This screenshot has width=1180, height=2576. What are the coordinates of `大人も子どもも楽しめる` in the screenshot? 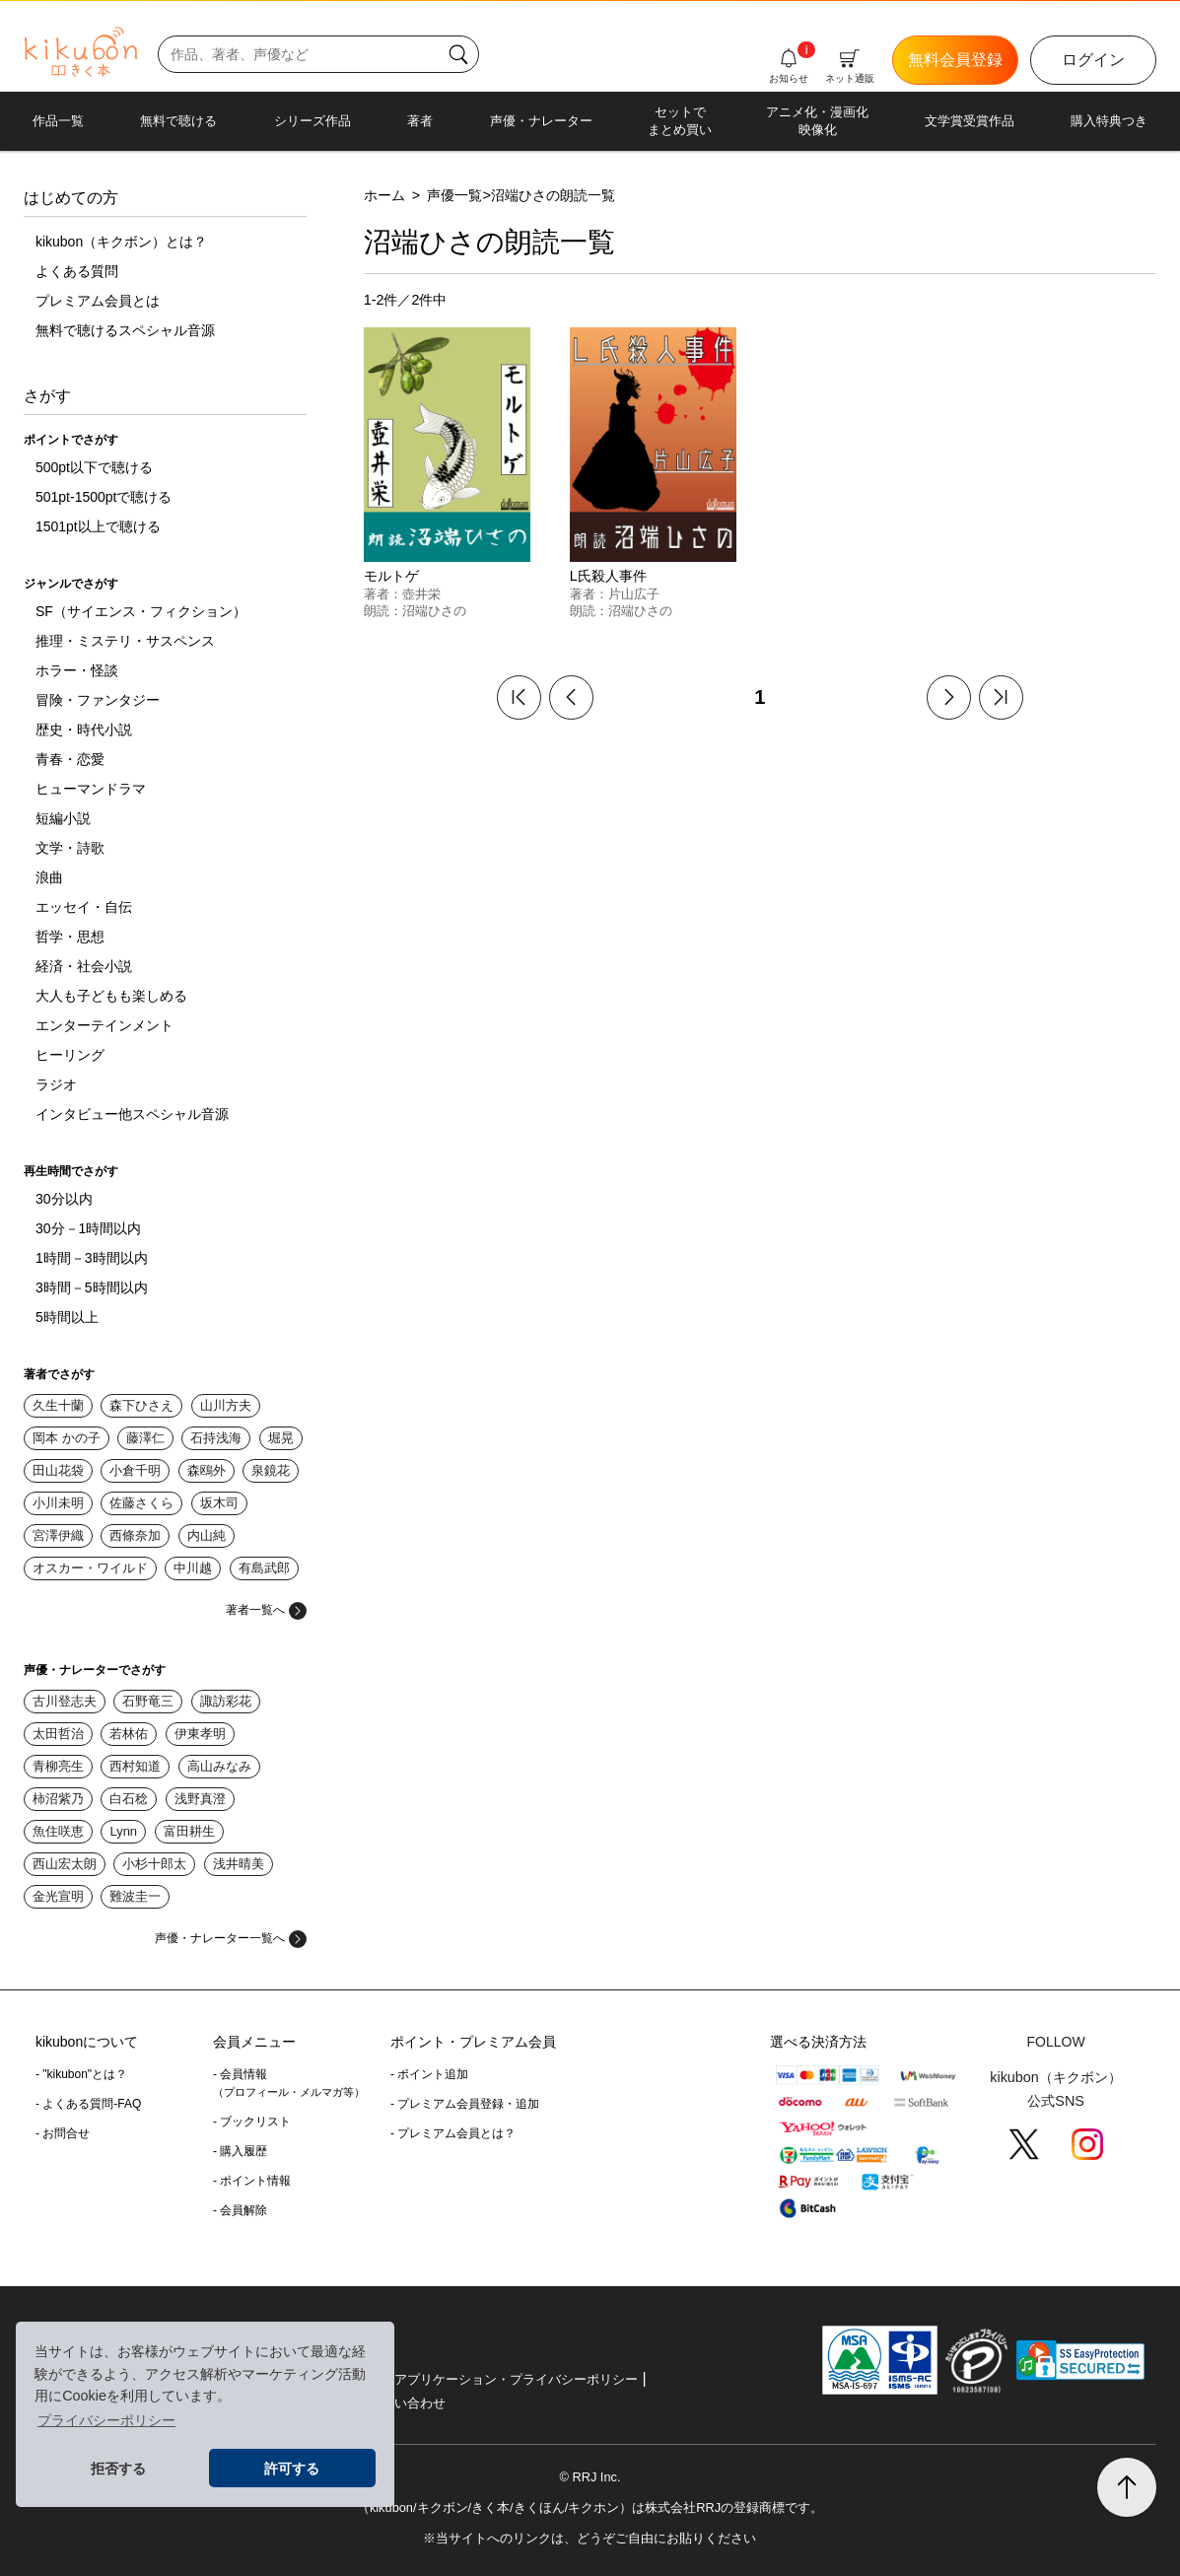 It's located at (111, 996).